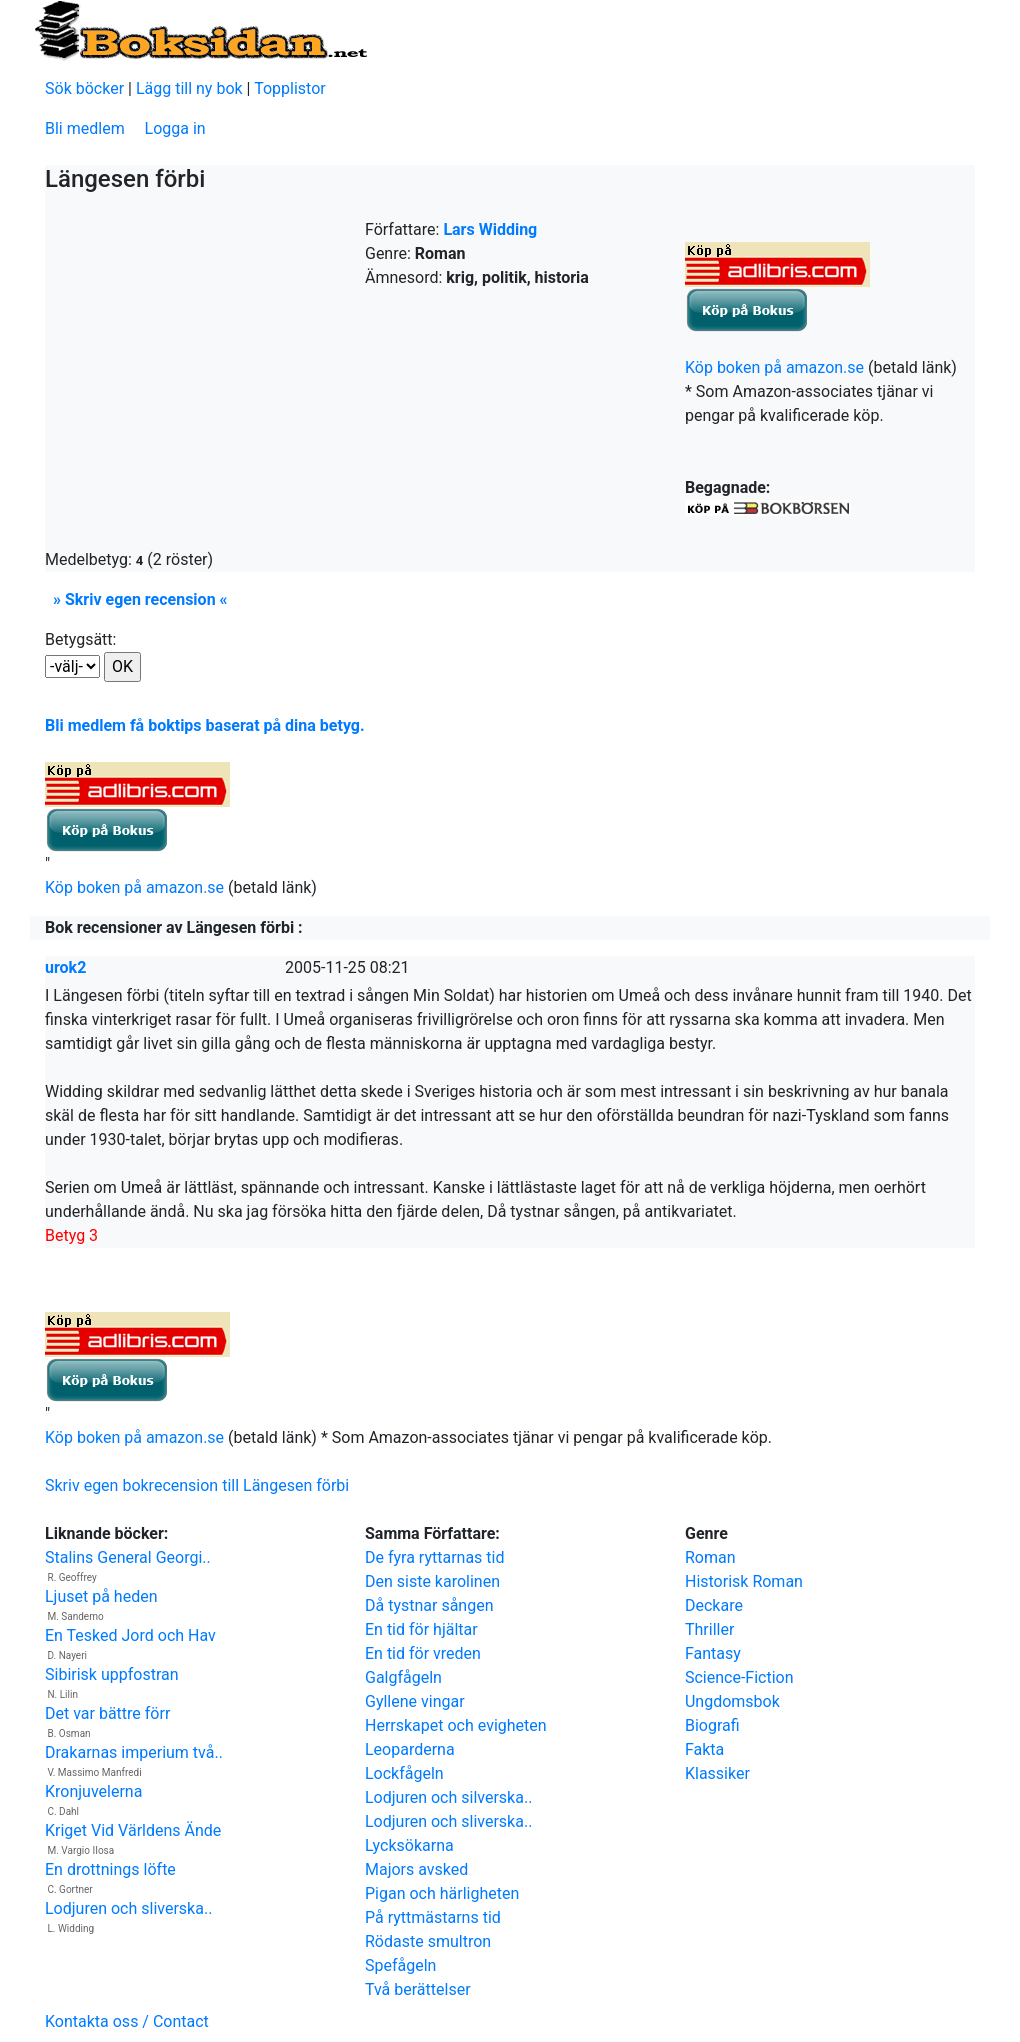 The height and width of the screenshot is (2042, 1020). What do you see at coordinates (128, 1557) in the screenshot?
I see `Stalins General Georgi..` at bounding box center [128, 1557].